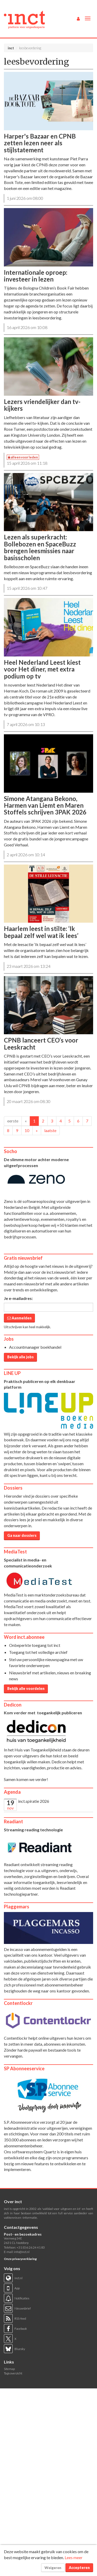 The width and height of the screenshot is (97, 2576). Describe the element at coordinates (20, 2259) in the screenshot. I see `Onze privacyverklaring` at that location.